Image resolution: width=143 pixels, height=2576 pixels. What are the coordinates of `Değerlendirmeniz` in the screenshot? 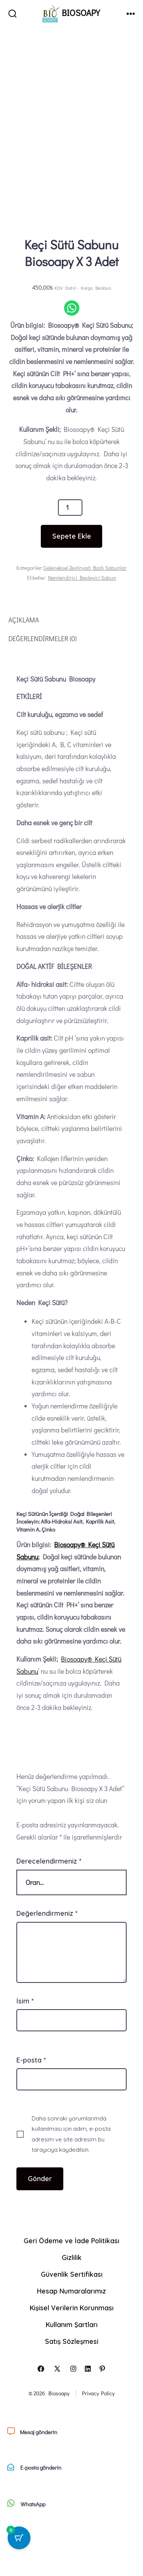 It's located at (46, 1963).